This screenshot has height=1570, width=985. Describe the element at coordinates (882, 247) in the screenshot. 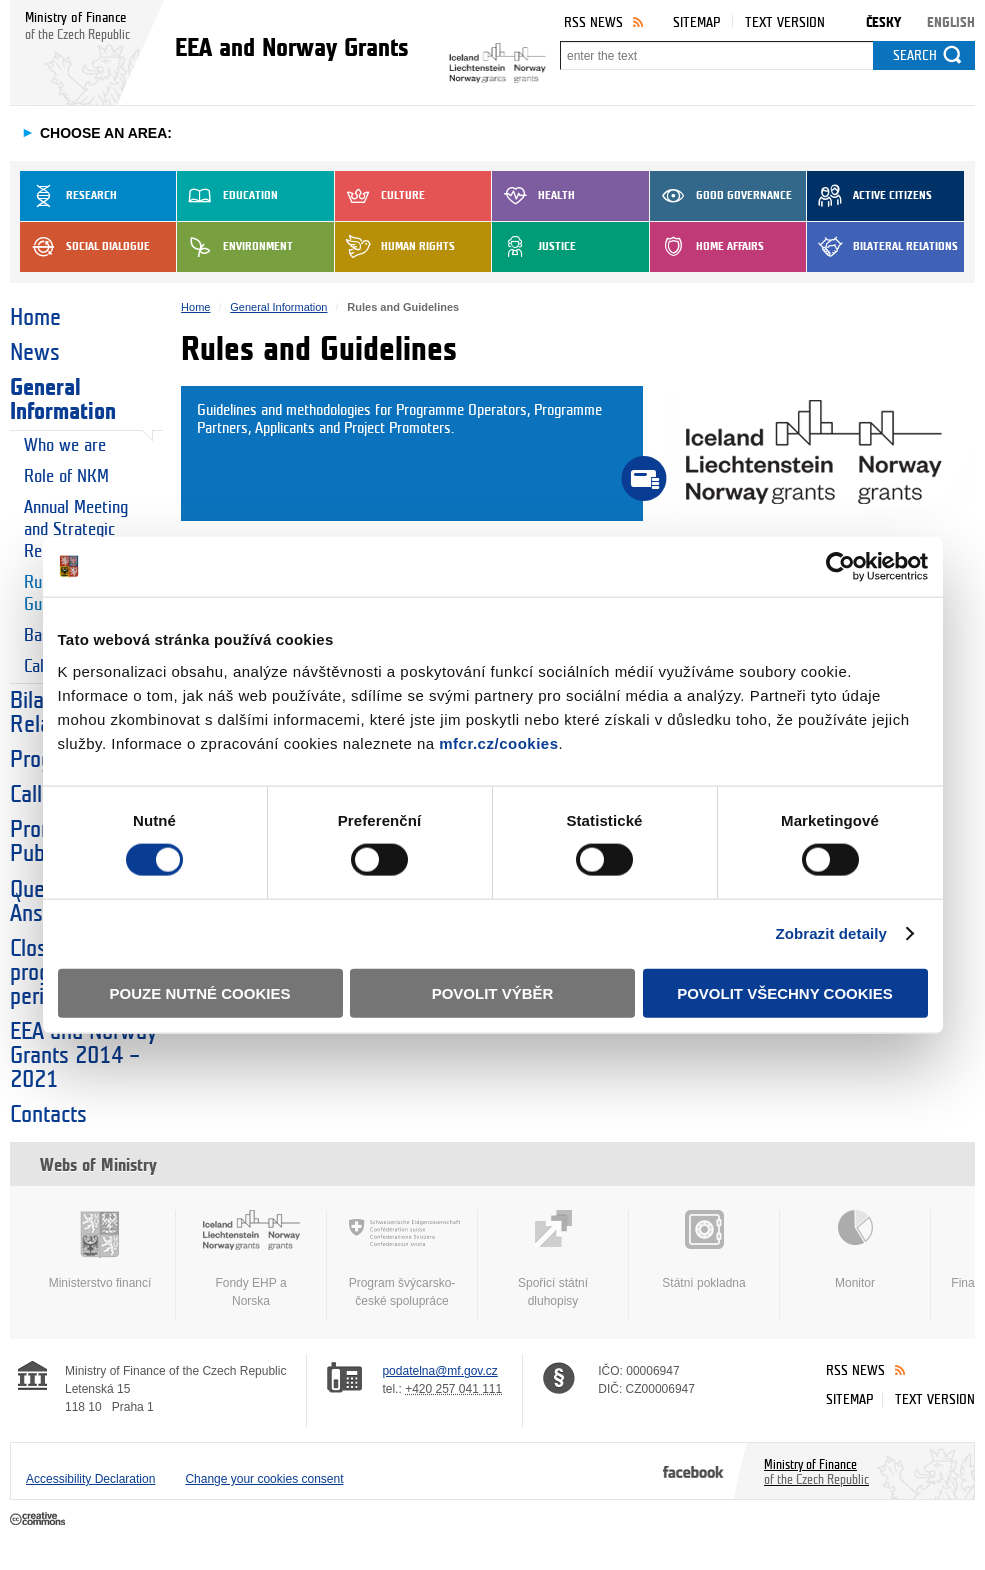

I see `Bilateral Relations` at that location.